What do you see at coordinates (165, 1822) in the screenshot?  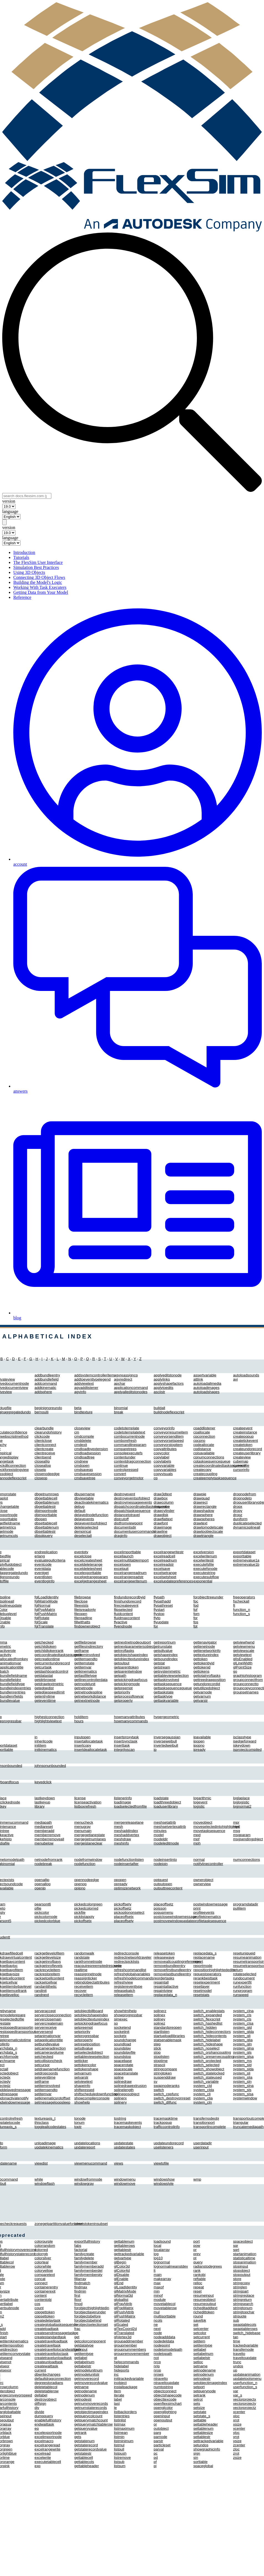 I see `meshsetattrib` at bounding box center [165, 1822].